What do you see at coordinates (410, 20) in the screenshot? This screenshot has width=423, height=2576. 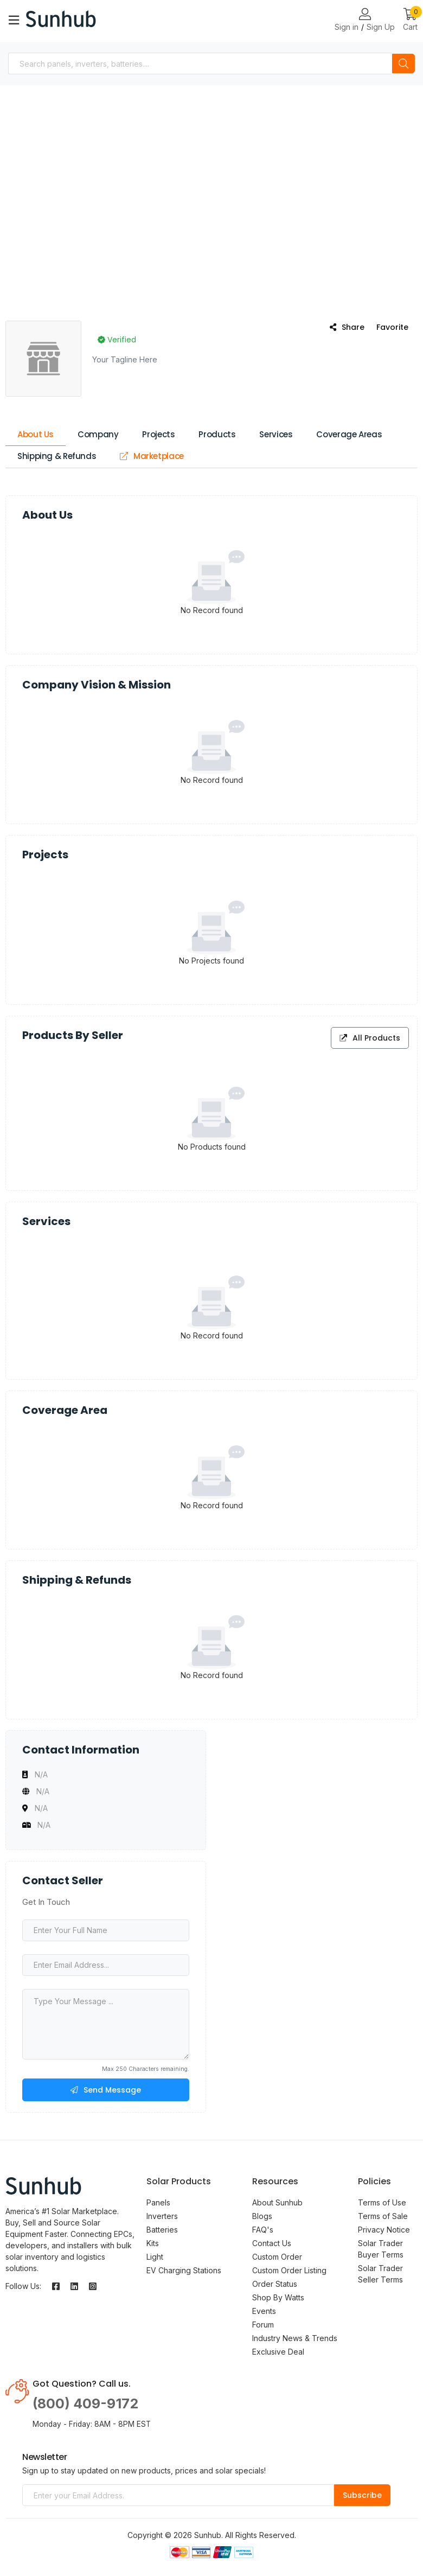 I see `[button]` at bounding box center [410, 20].